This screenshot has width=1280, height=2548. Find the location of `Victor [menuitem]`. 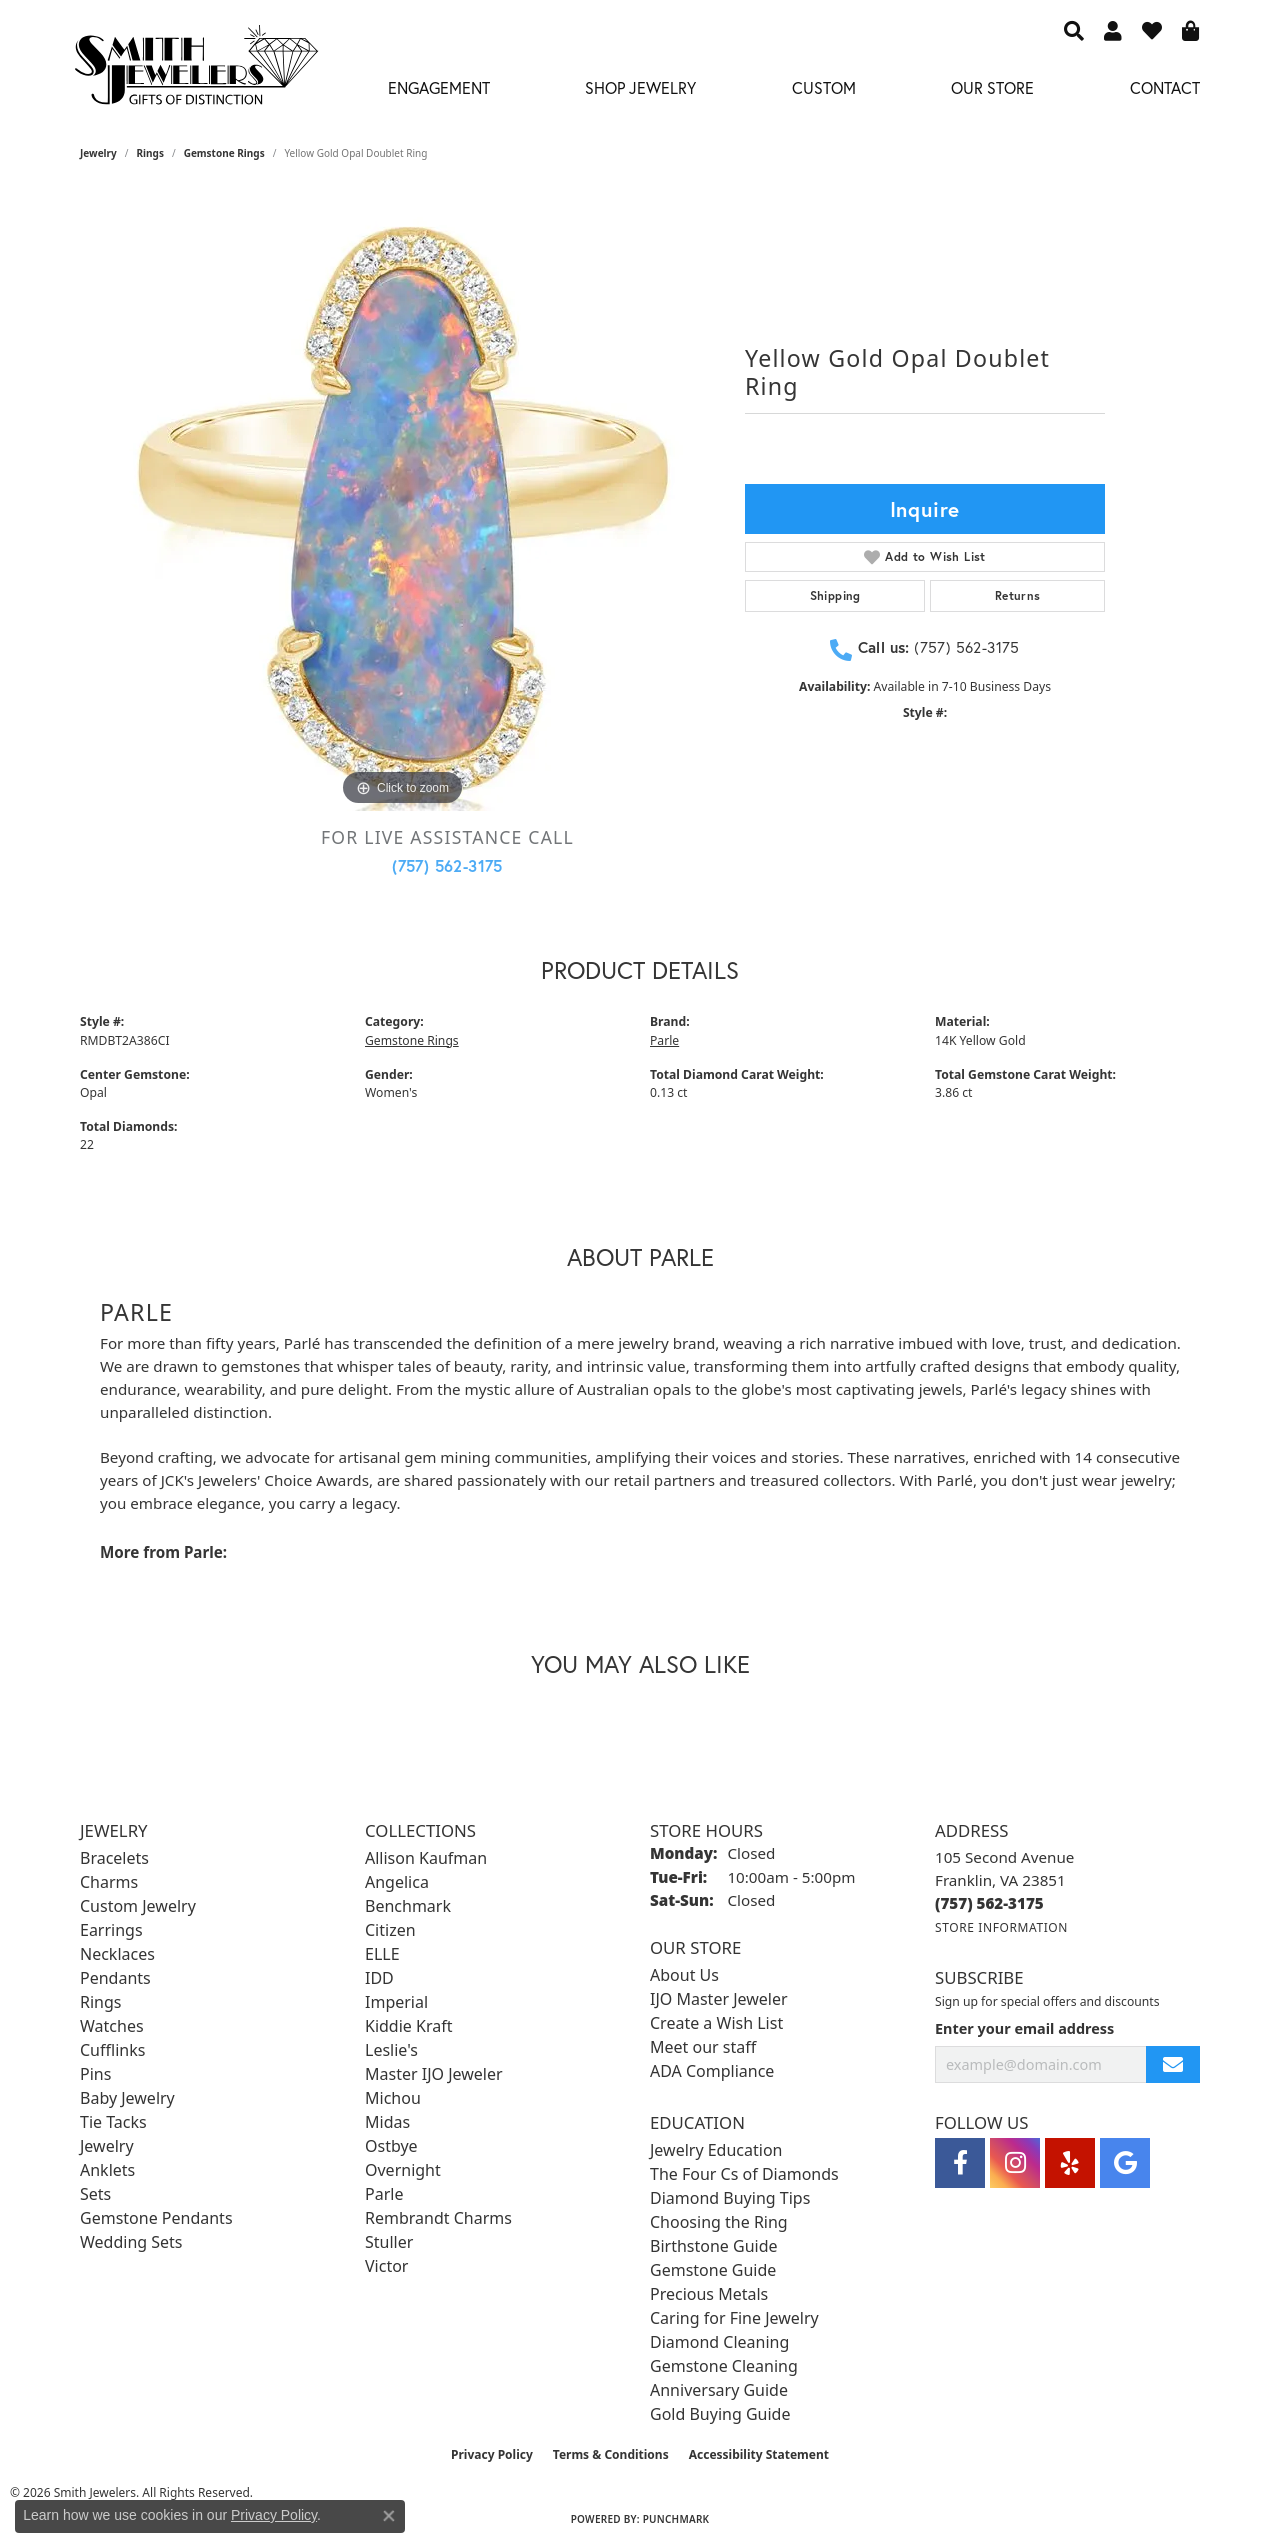

Victor [menuitem] is located at coordinates (386, 2266).